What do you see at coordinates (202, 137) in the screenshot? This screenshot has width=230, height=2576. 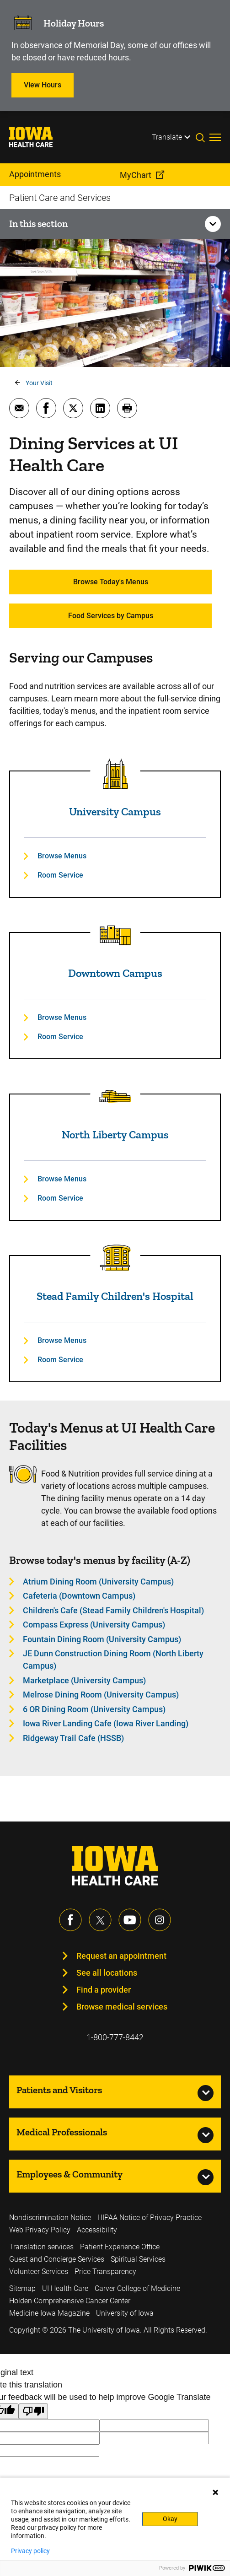 I see `[Toggles search open]` at bounding box center [202, 137].